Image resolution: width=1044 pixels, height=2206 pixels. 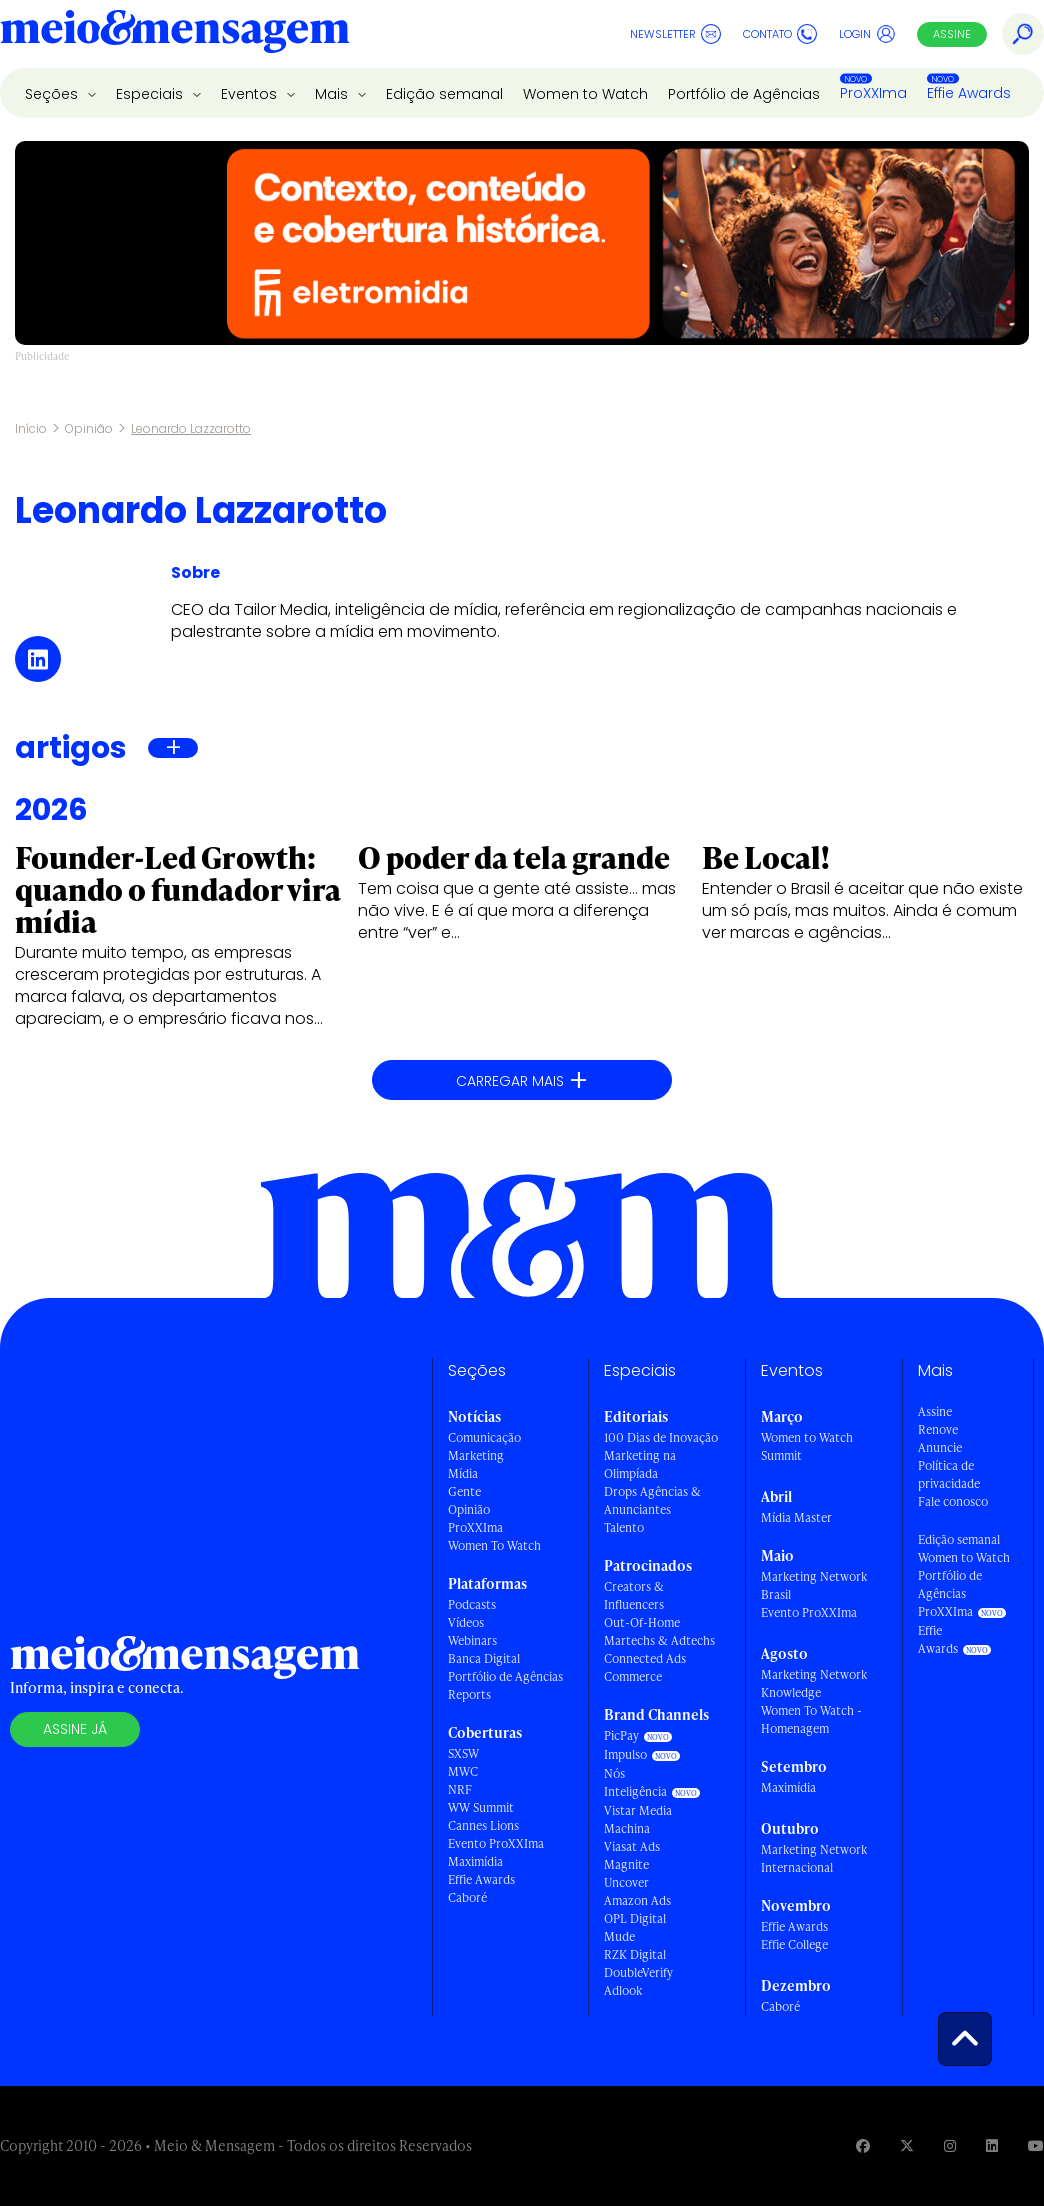 I want to click on Podcasts, so click(x=472, y=1604).